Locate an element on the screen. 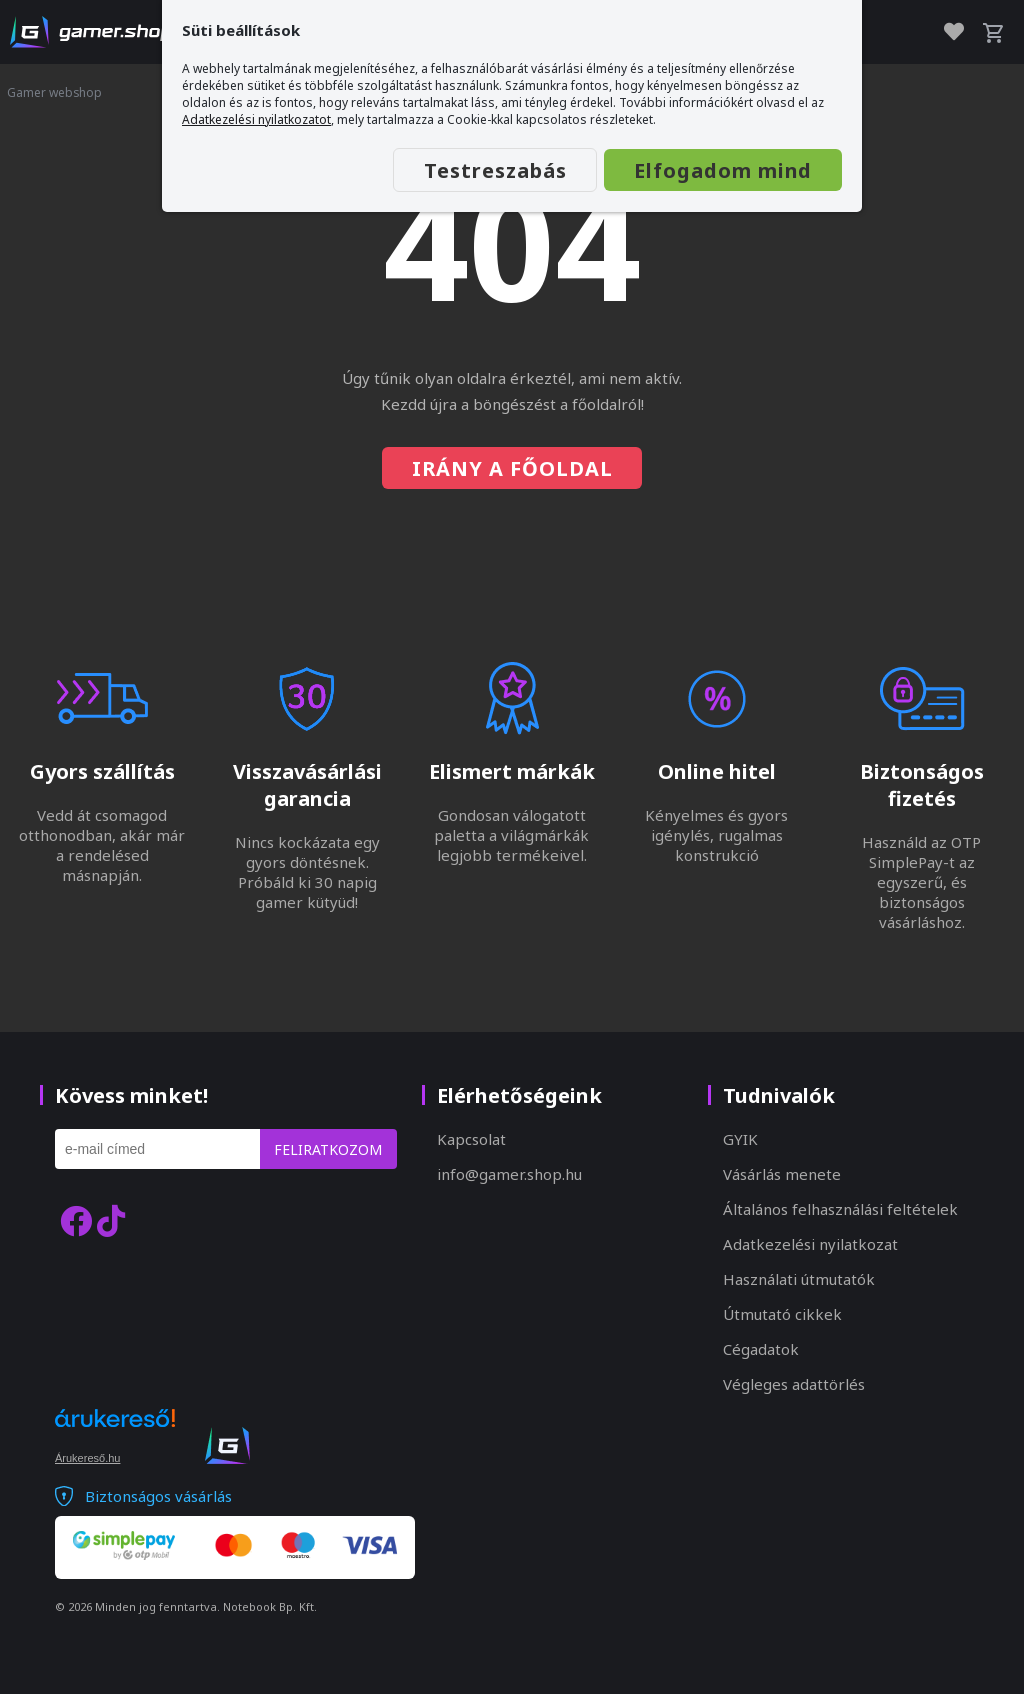  info@gamer.shop.hu is located at coordinates (509, 1174).